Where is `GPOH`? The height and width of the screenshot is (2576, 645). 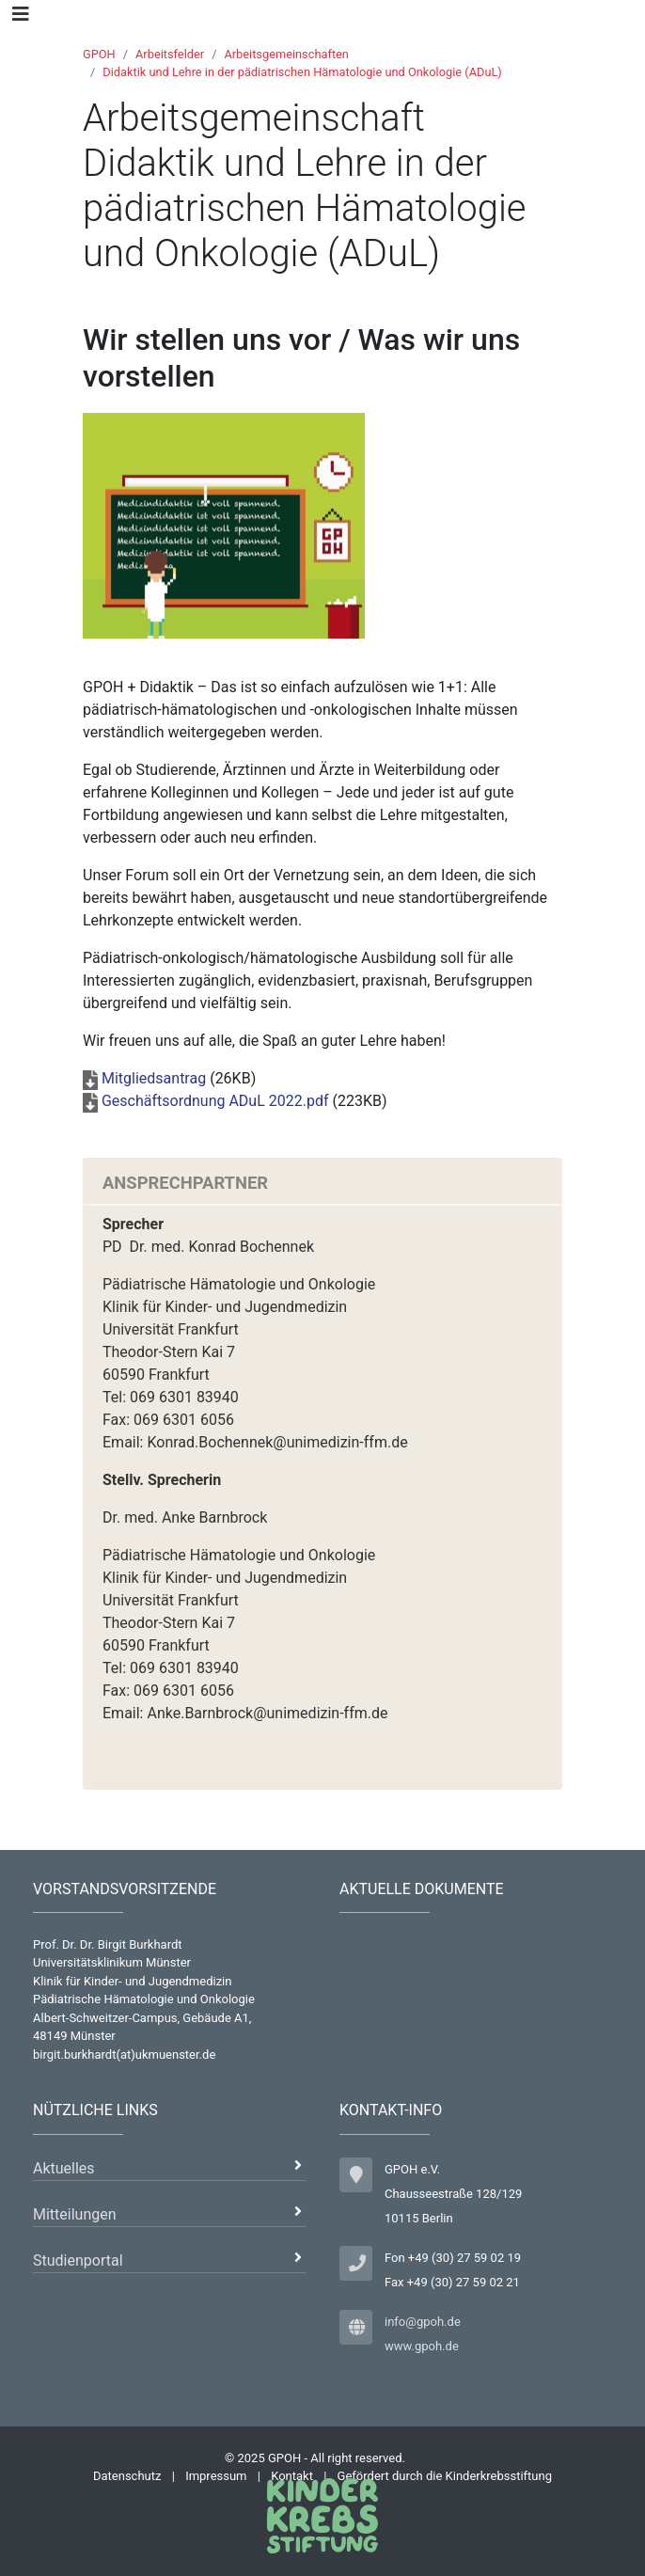
GPOH is located at coordinates (99, 54).